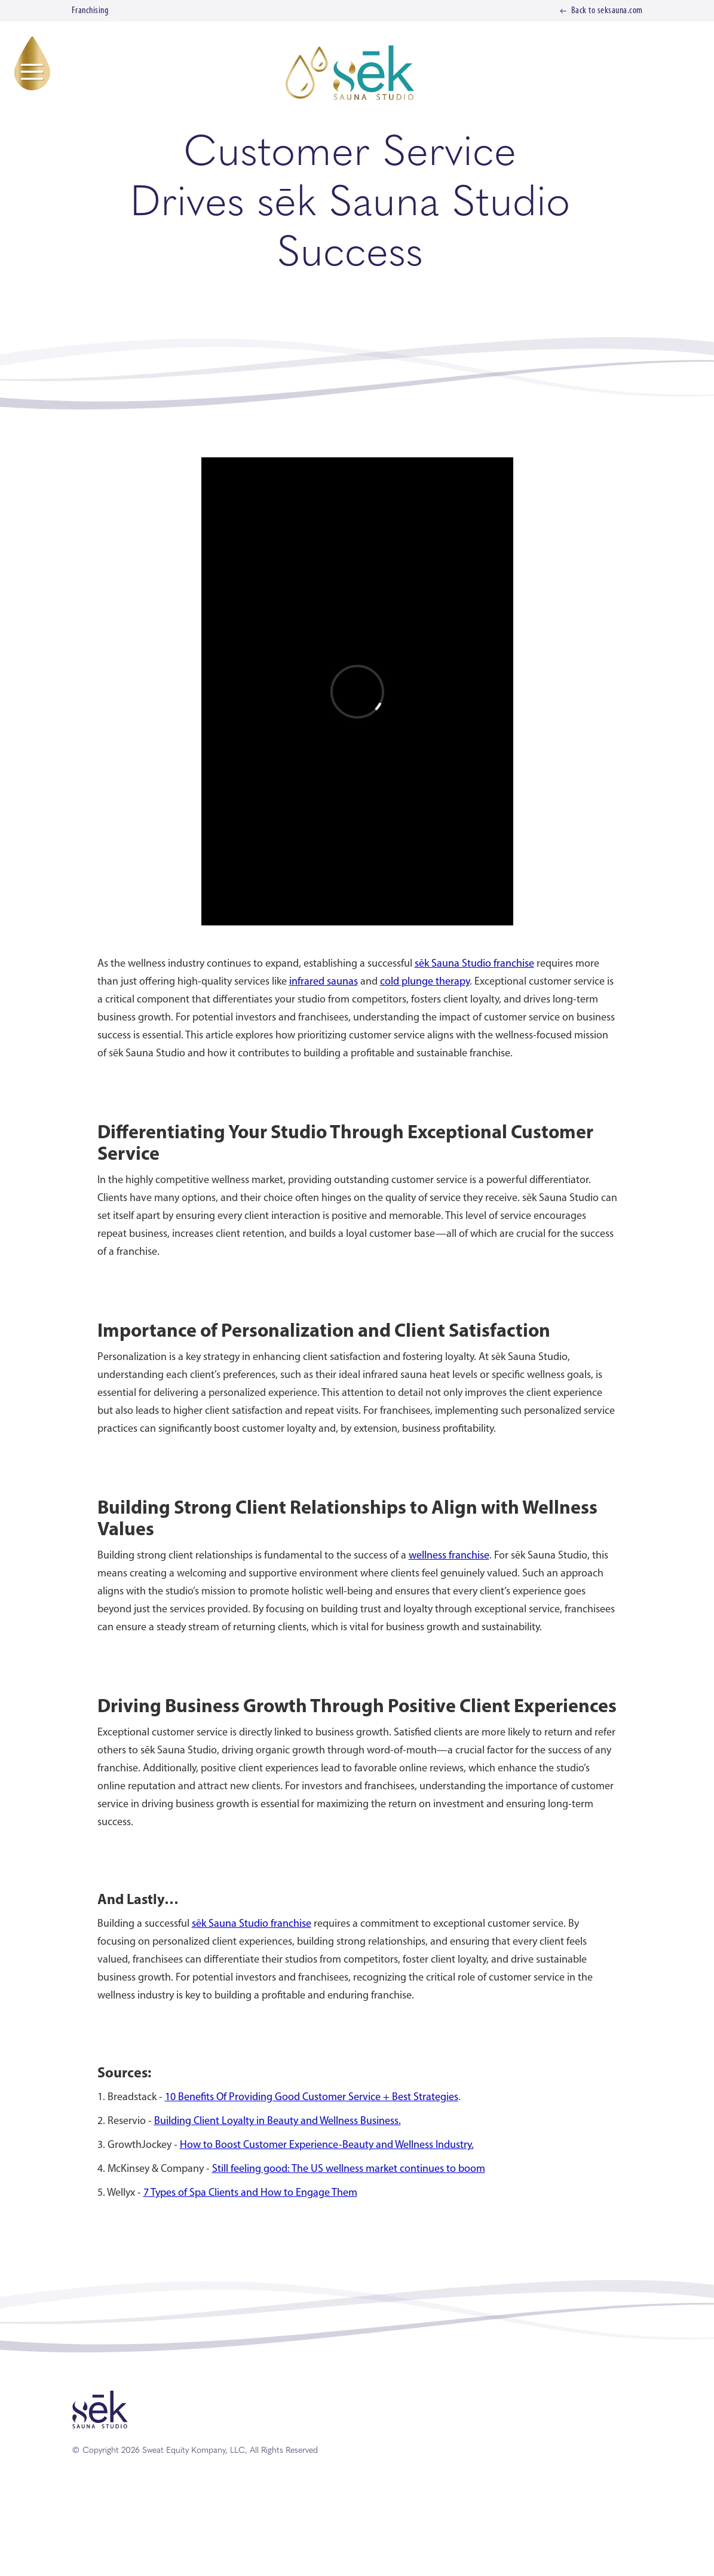 The height and width of the screenshot is (2576, 714). What do you see at coordinates (425, 982) in the screenshot?
I see `cold plunge therapy` at bounding box center [425, 982].